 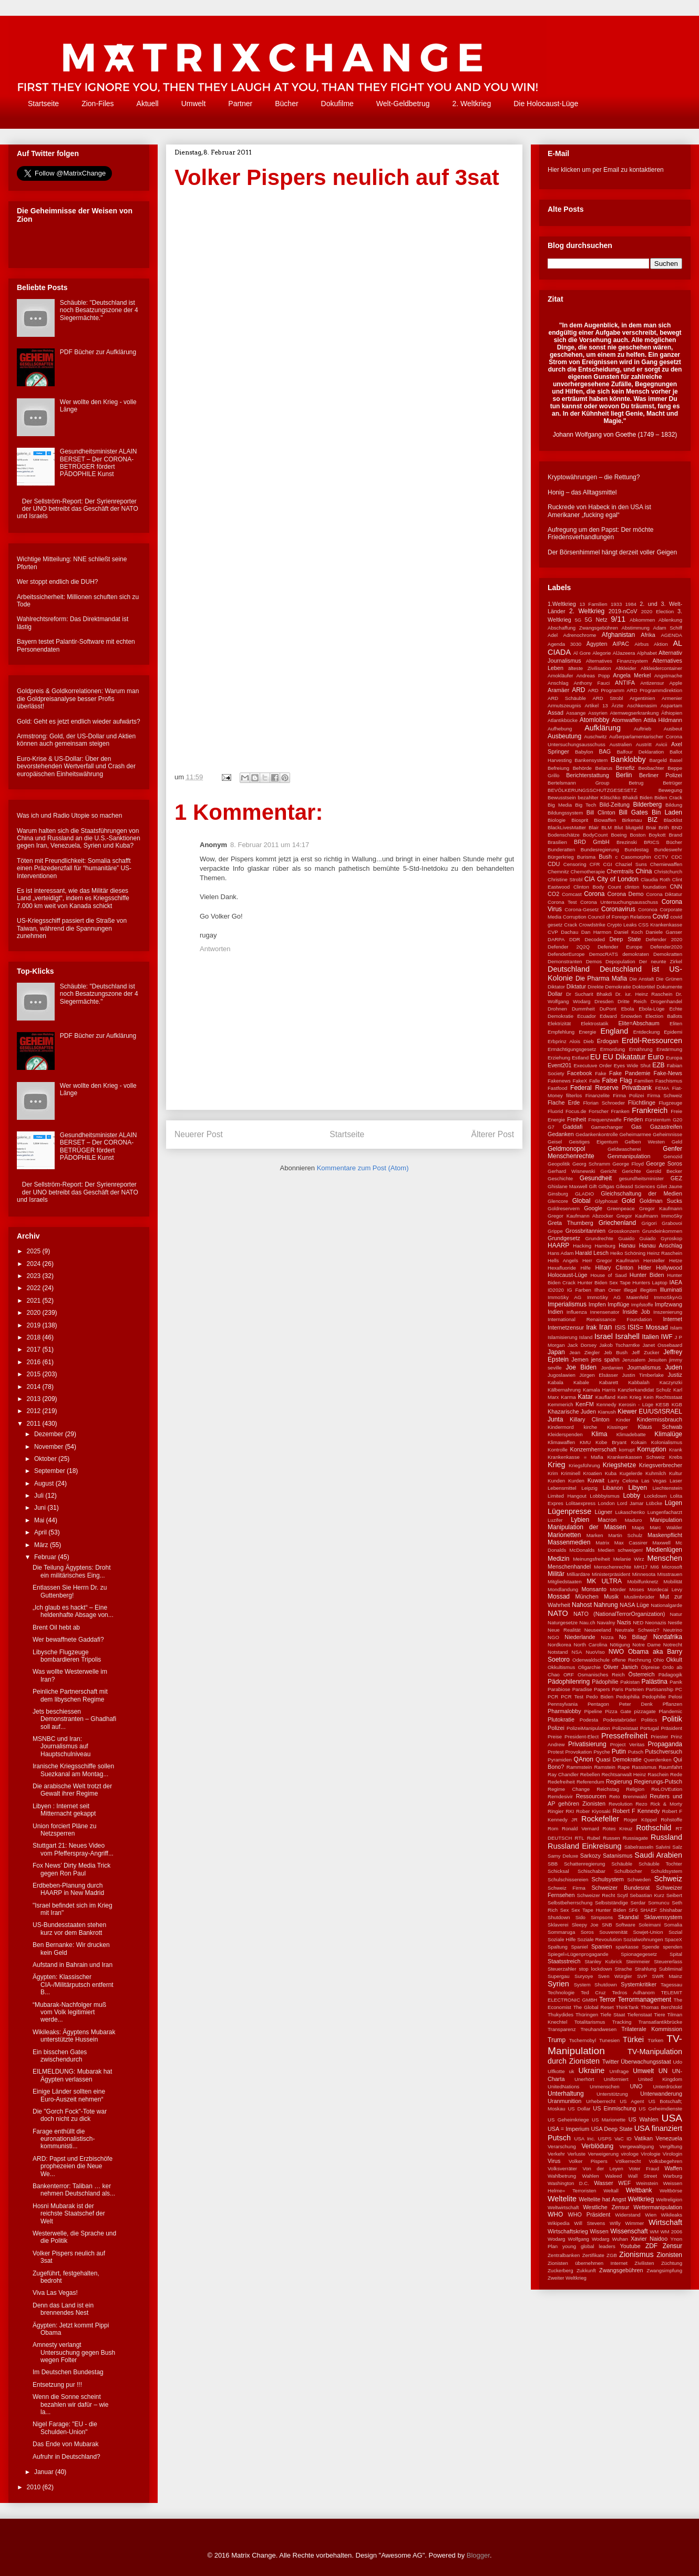 I want to click on Tiefenstaat, so click(x=639, y=2014).